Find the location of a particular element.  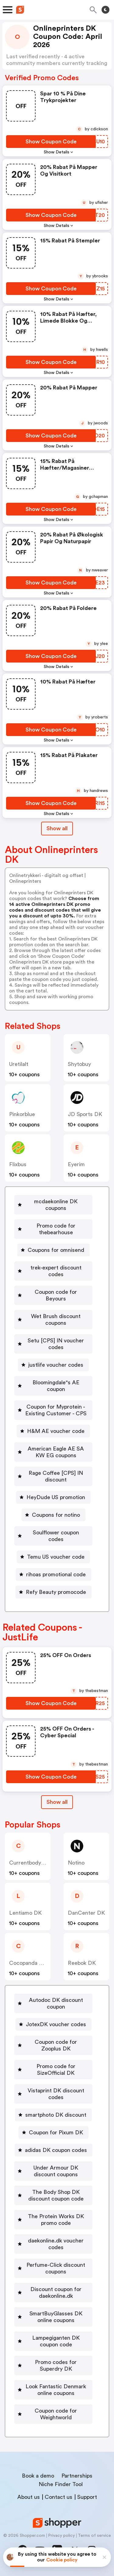

Promo code for thebearhouse is located at coordinates (55, 1229).